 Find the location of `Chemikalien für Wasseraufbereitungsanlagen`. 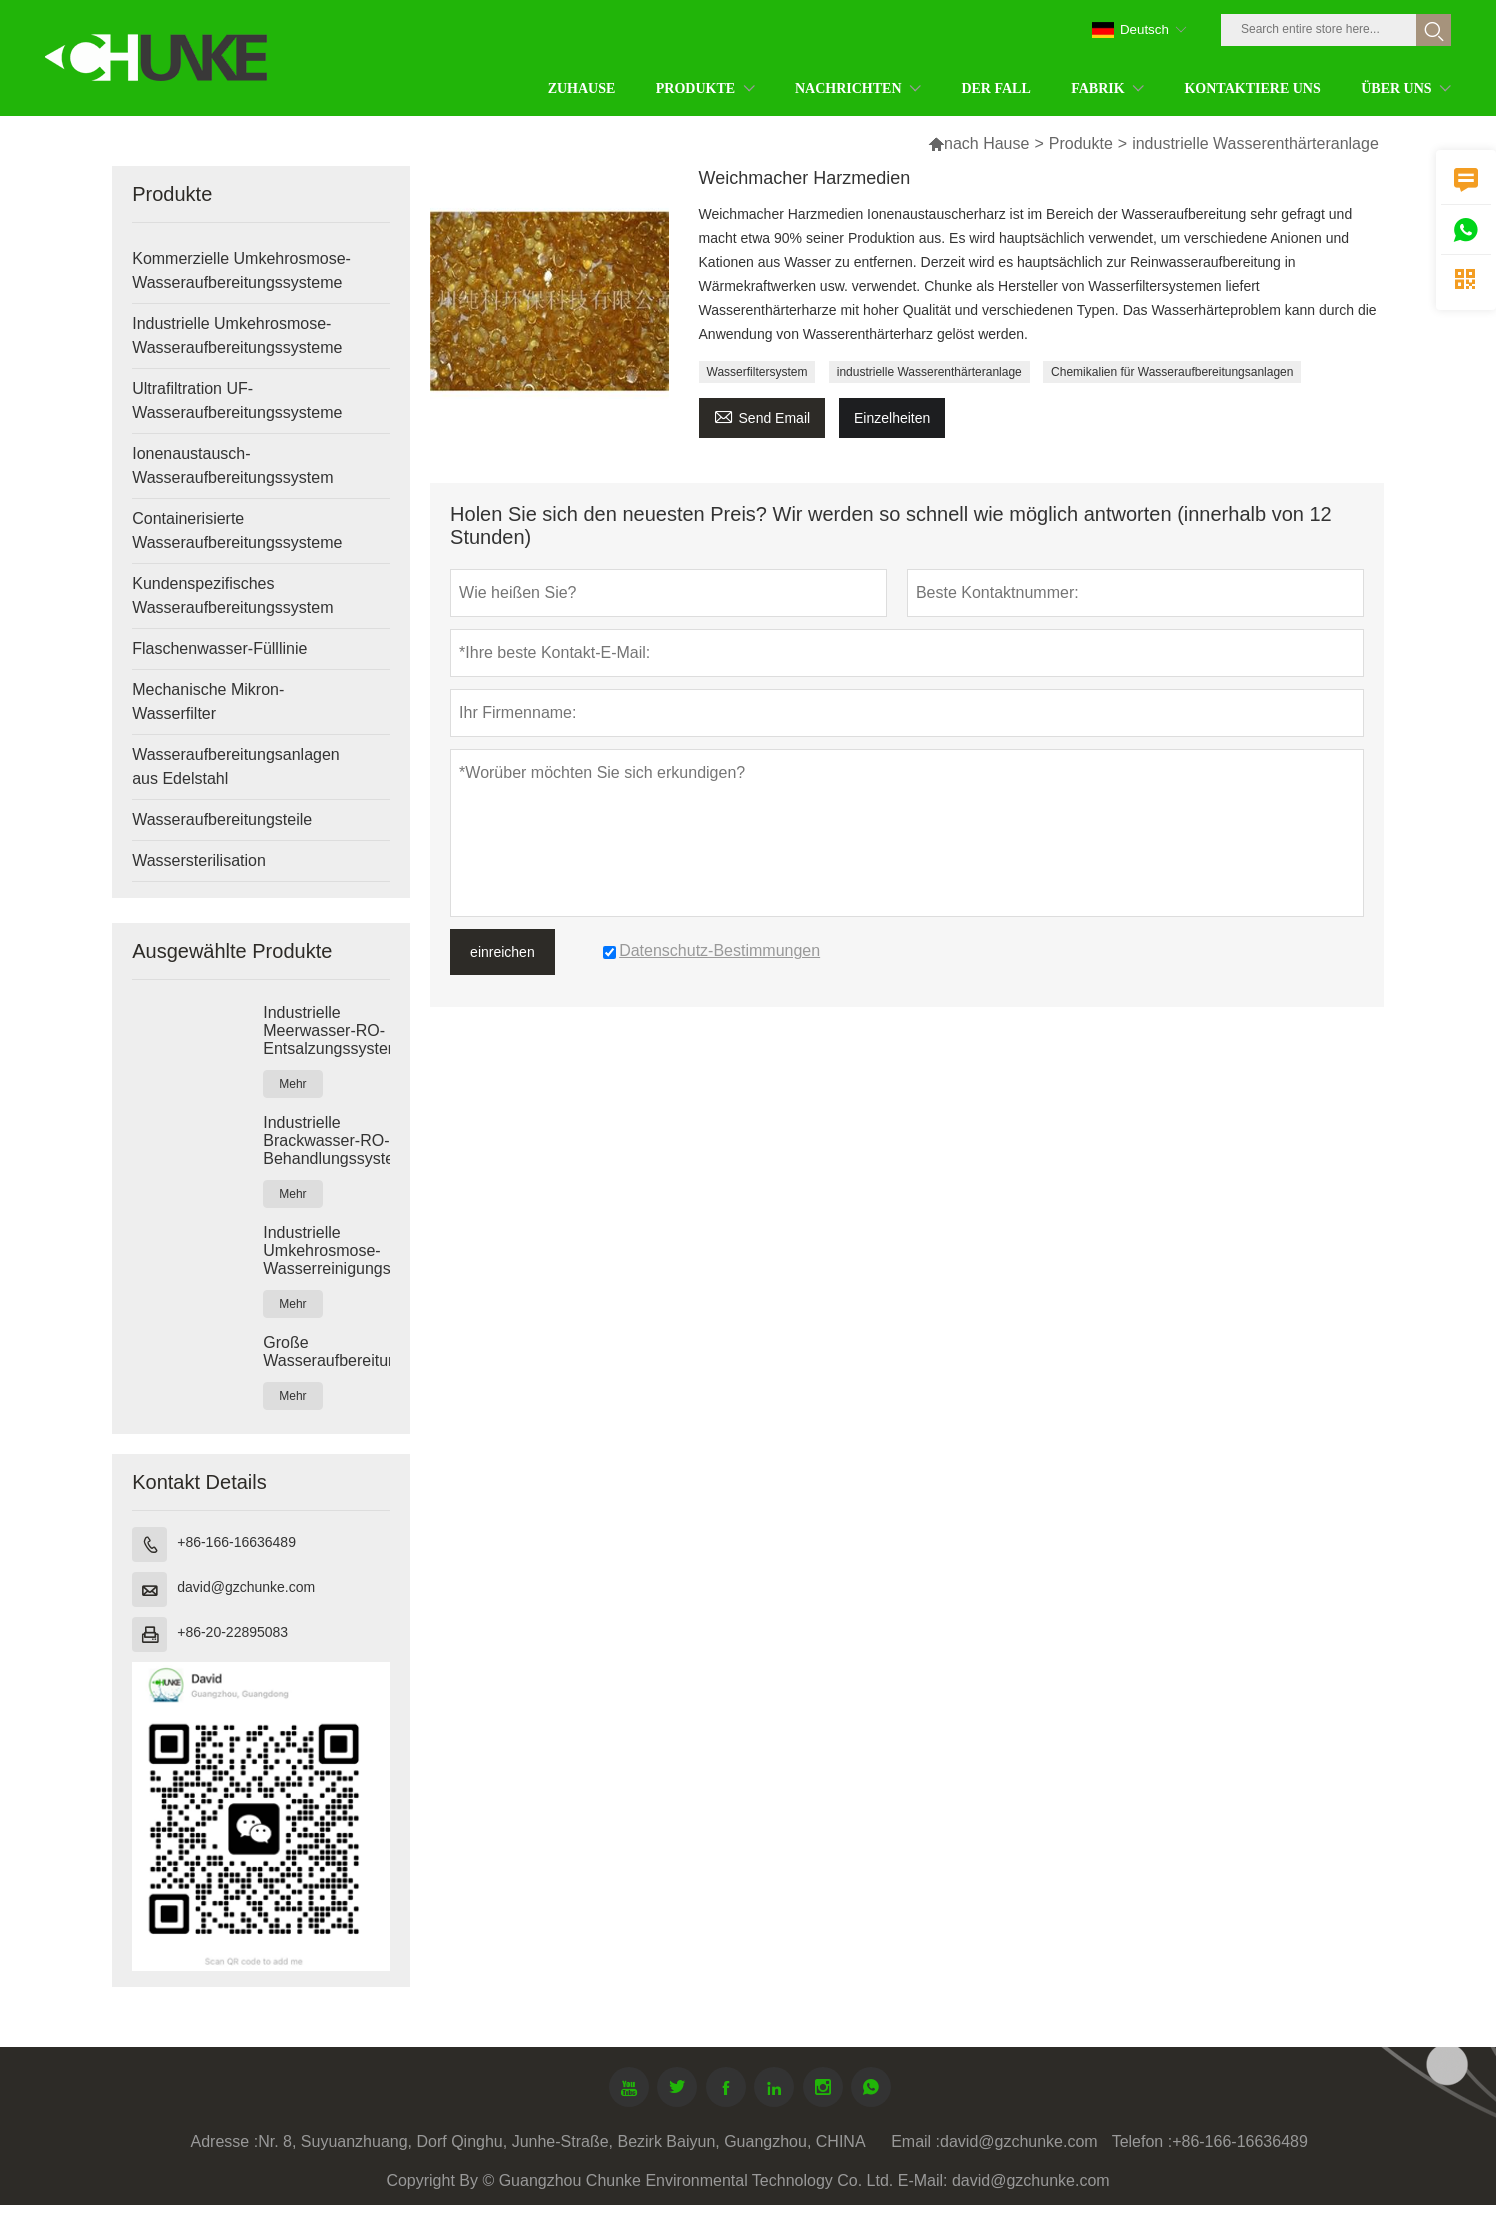

Chemikalien für Wasseraufbereitungsanlagen is located at coordinates (1172, 372).